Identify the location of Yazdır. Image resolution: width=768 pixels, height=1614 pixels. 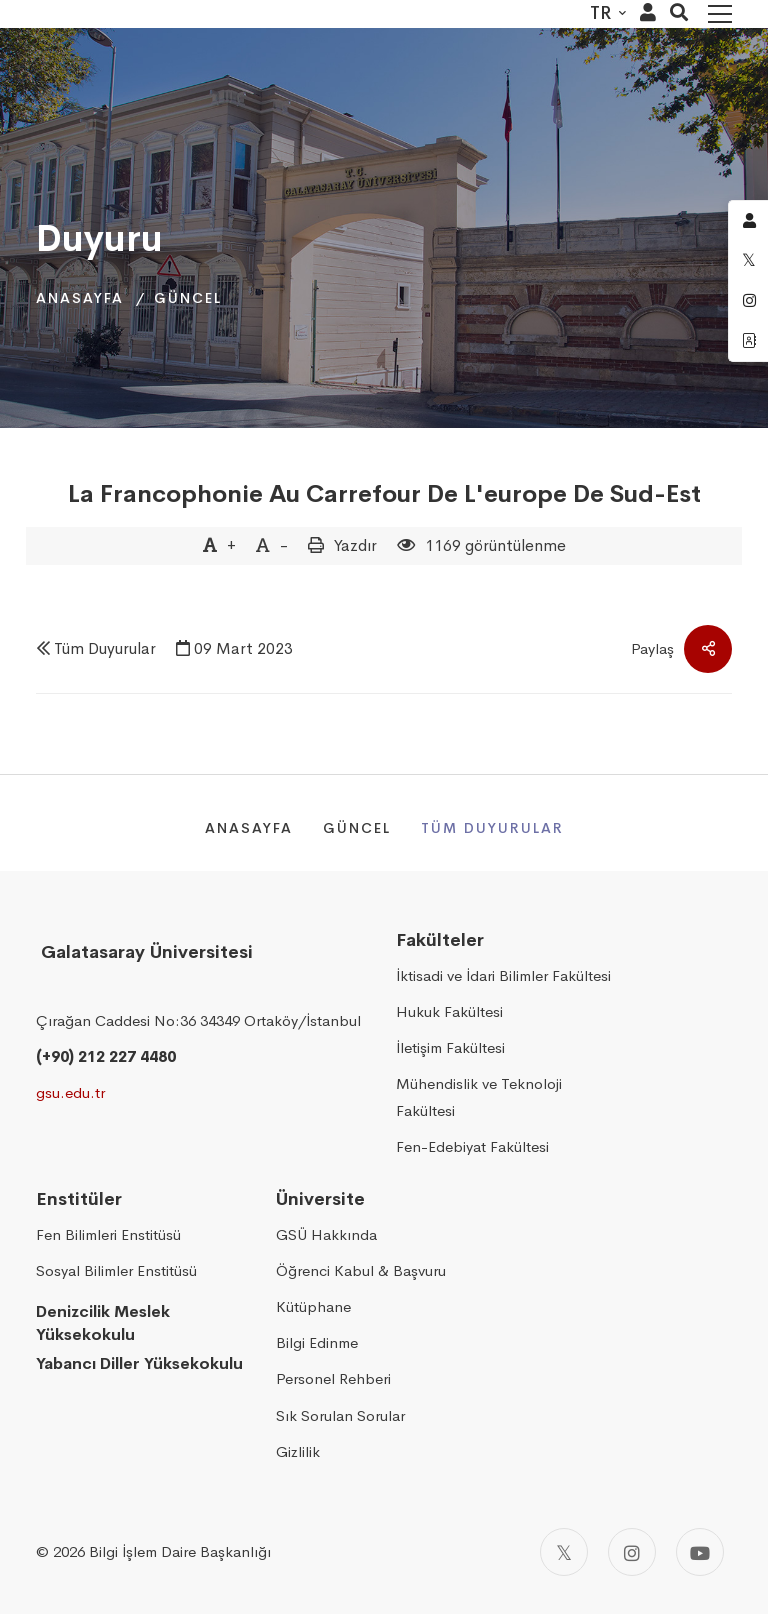
(355, 545).